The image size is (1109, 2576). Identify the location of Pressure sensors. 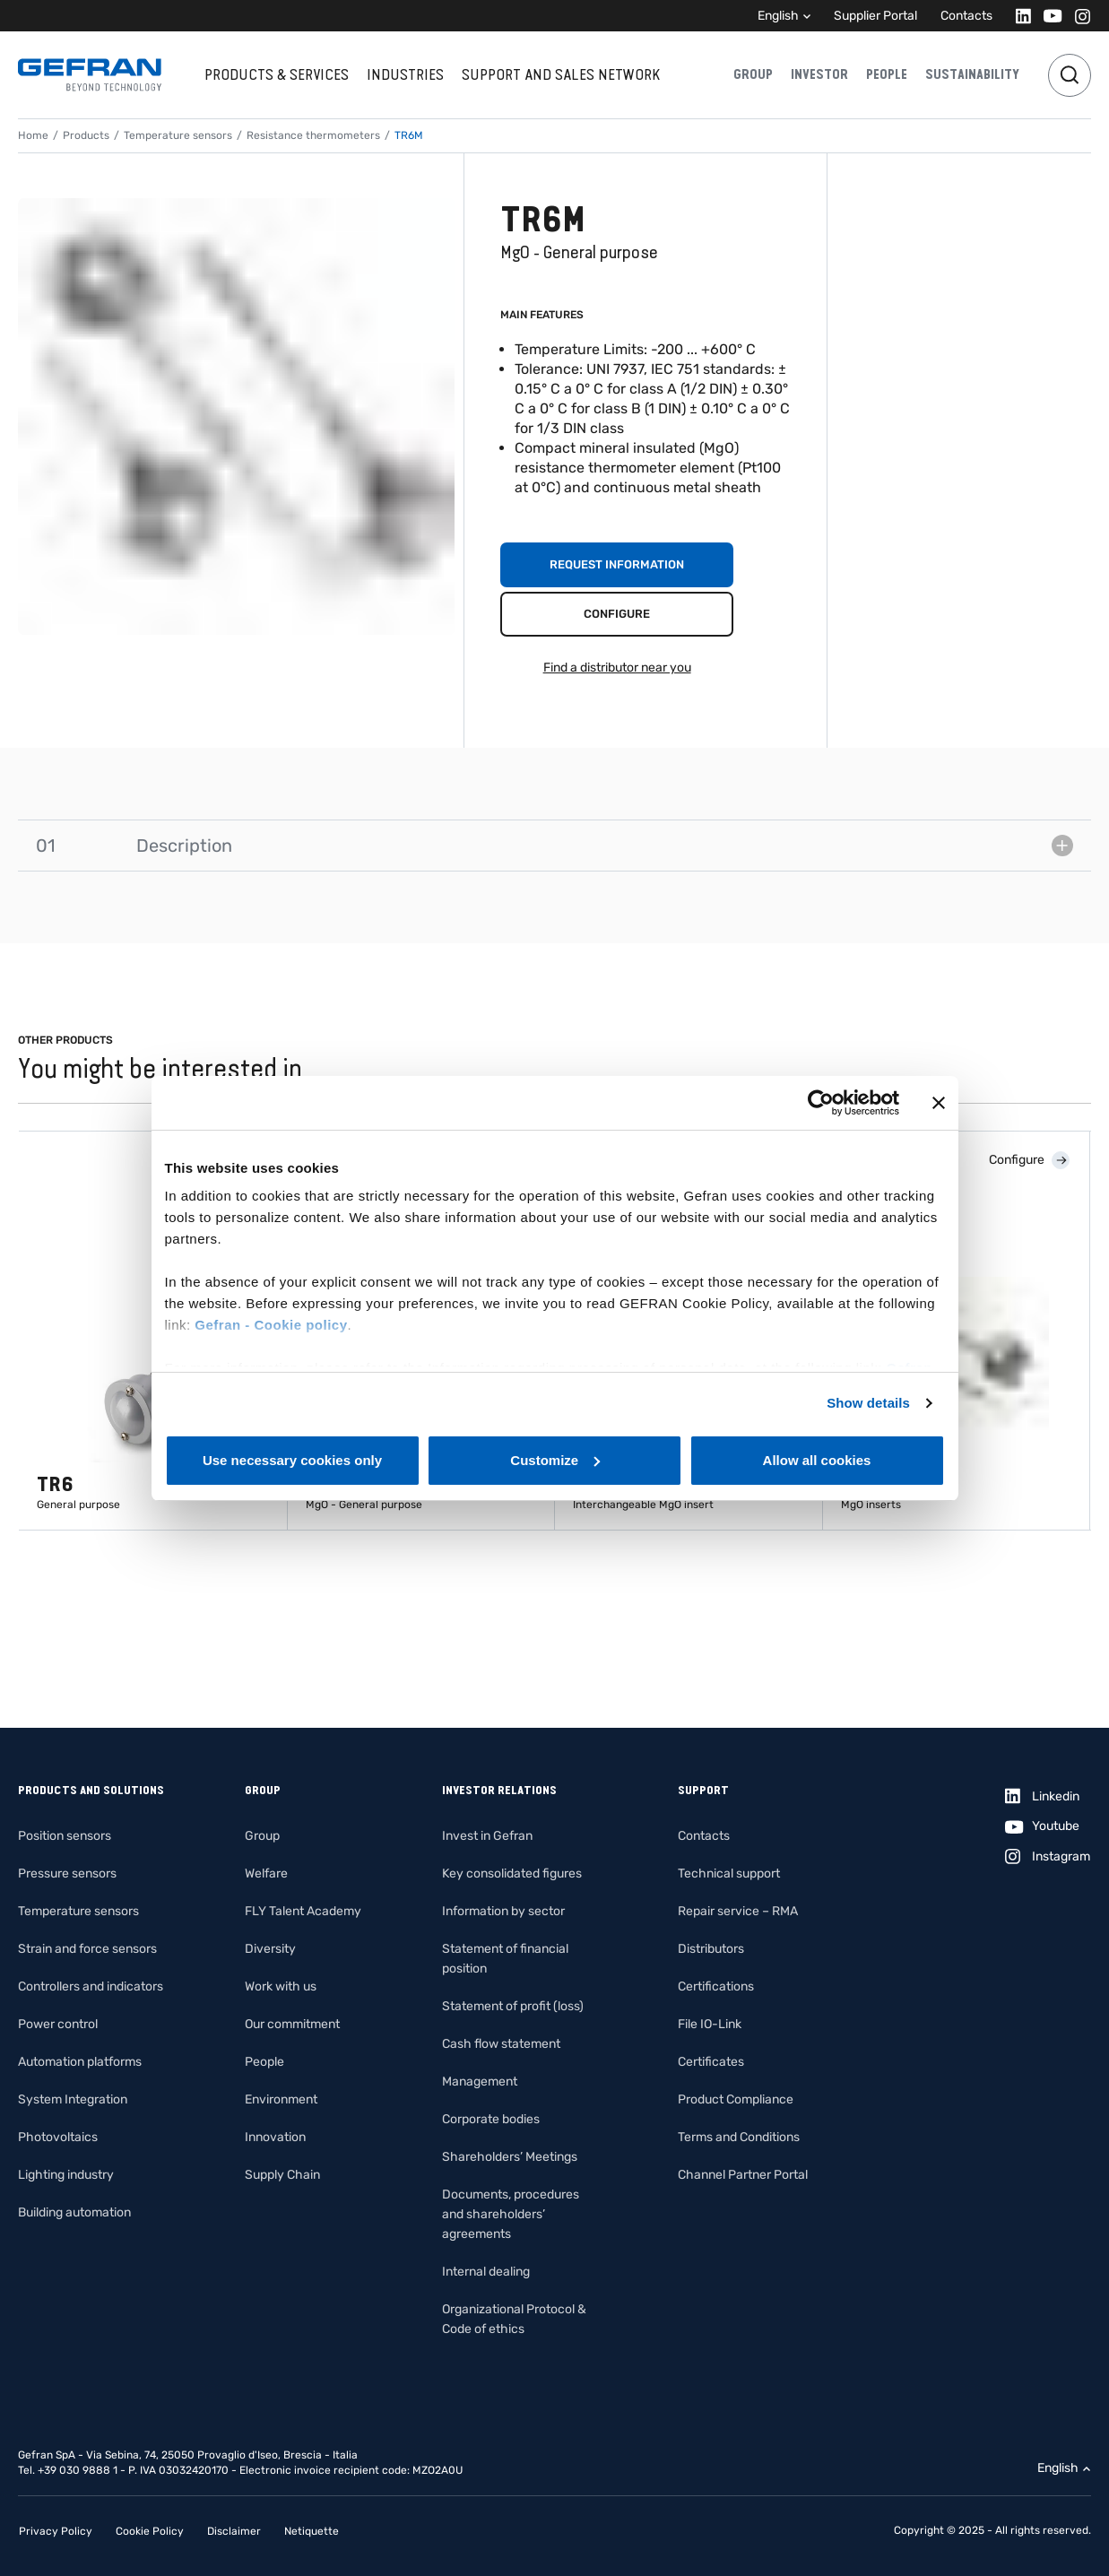
(67, 1873).